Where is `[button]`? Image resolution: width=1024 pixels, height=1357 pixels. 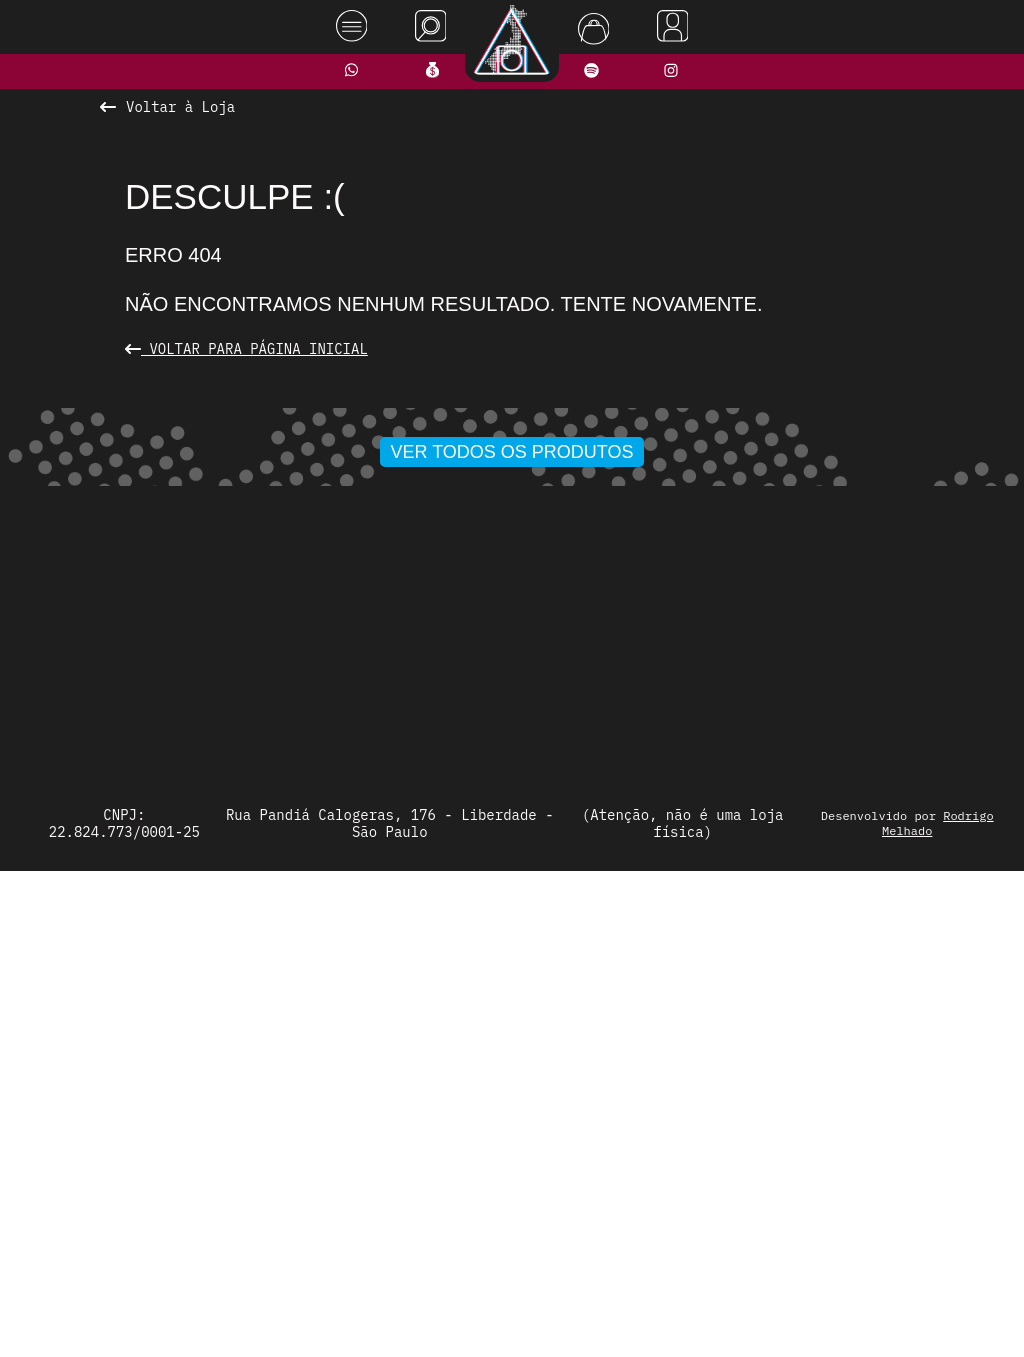 [button] is located at coordinates (447, 882).